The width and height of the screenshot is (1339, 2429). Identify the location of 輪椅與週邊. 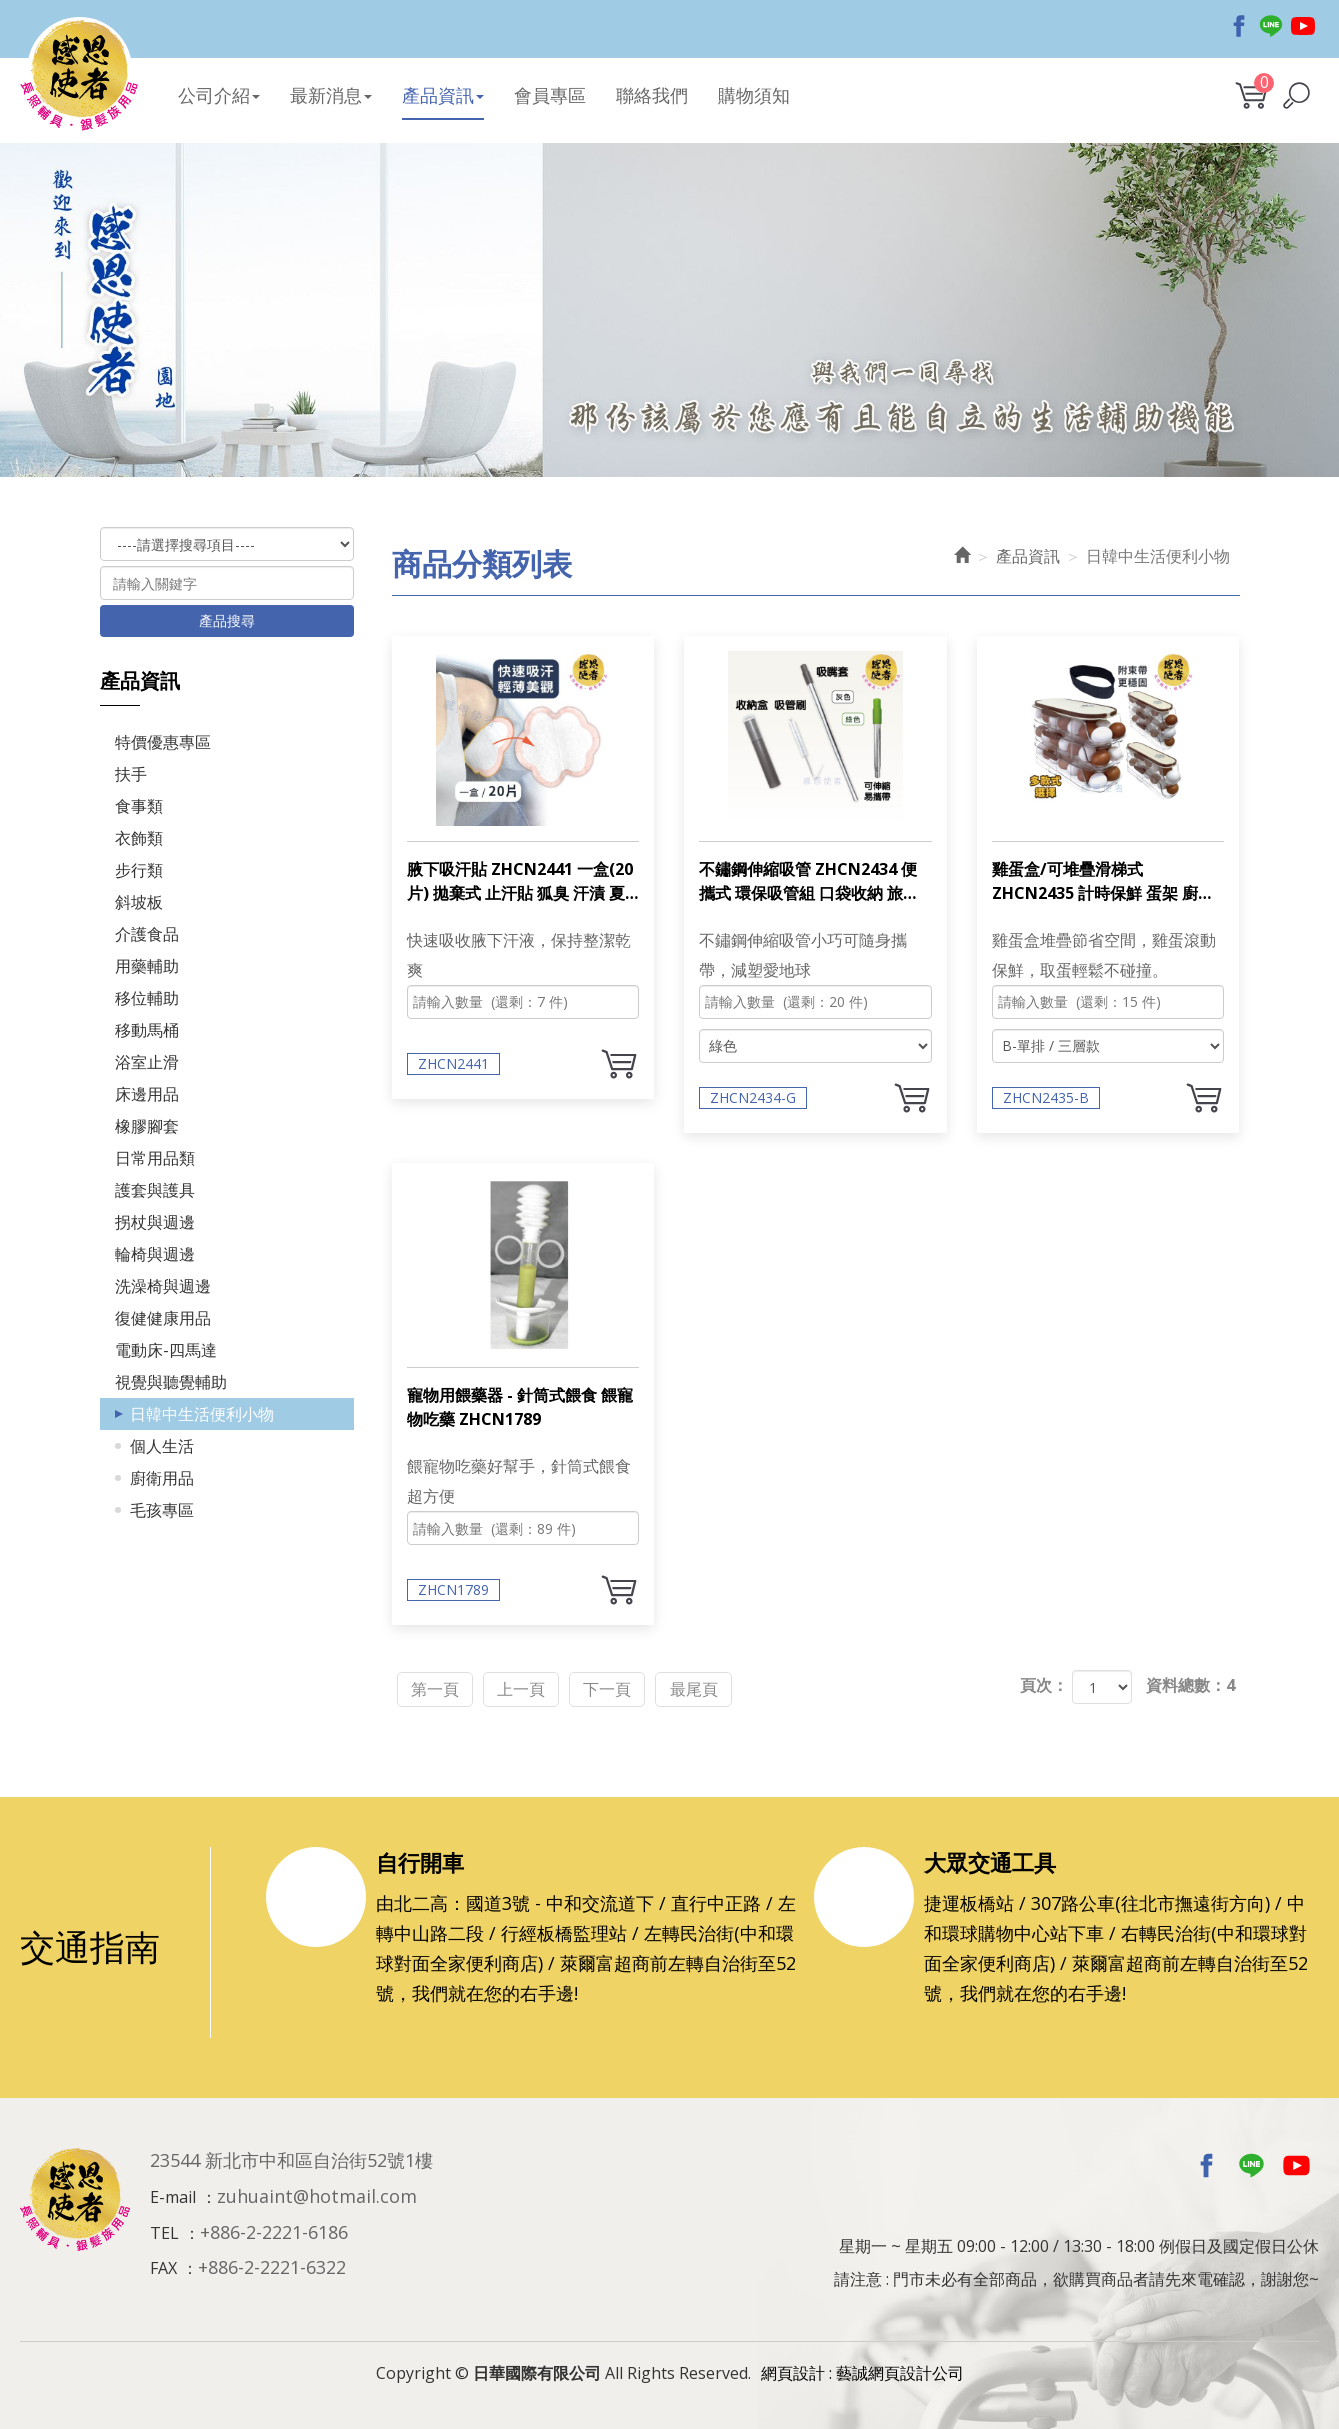
(155, 1251).